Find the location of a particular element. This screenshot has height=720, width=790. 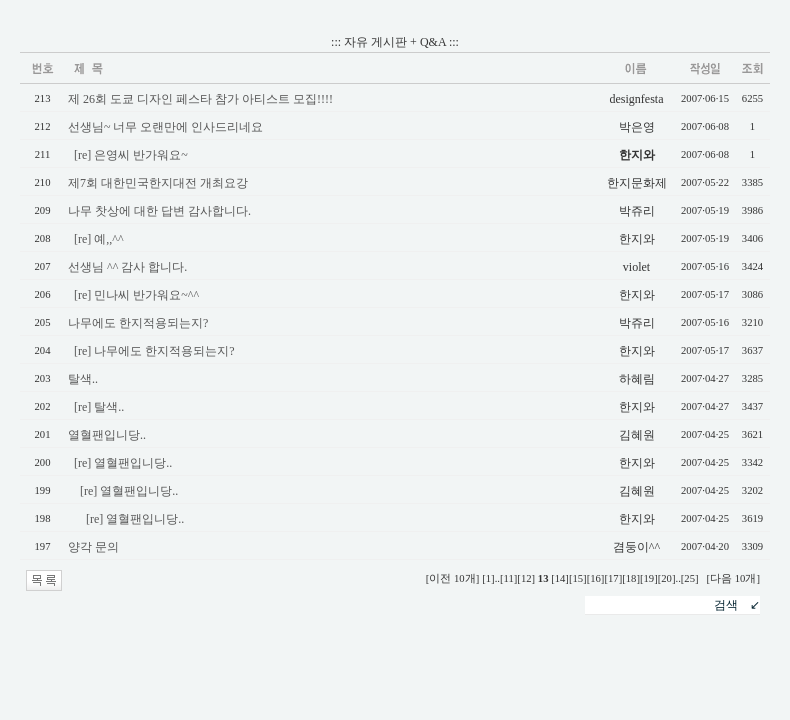

[re] 탈색.. is located at coordinates (99, 407).